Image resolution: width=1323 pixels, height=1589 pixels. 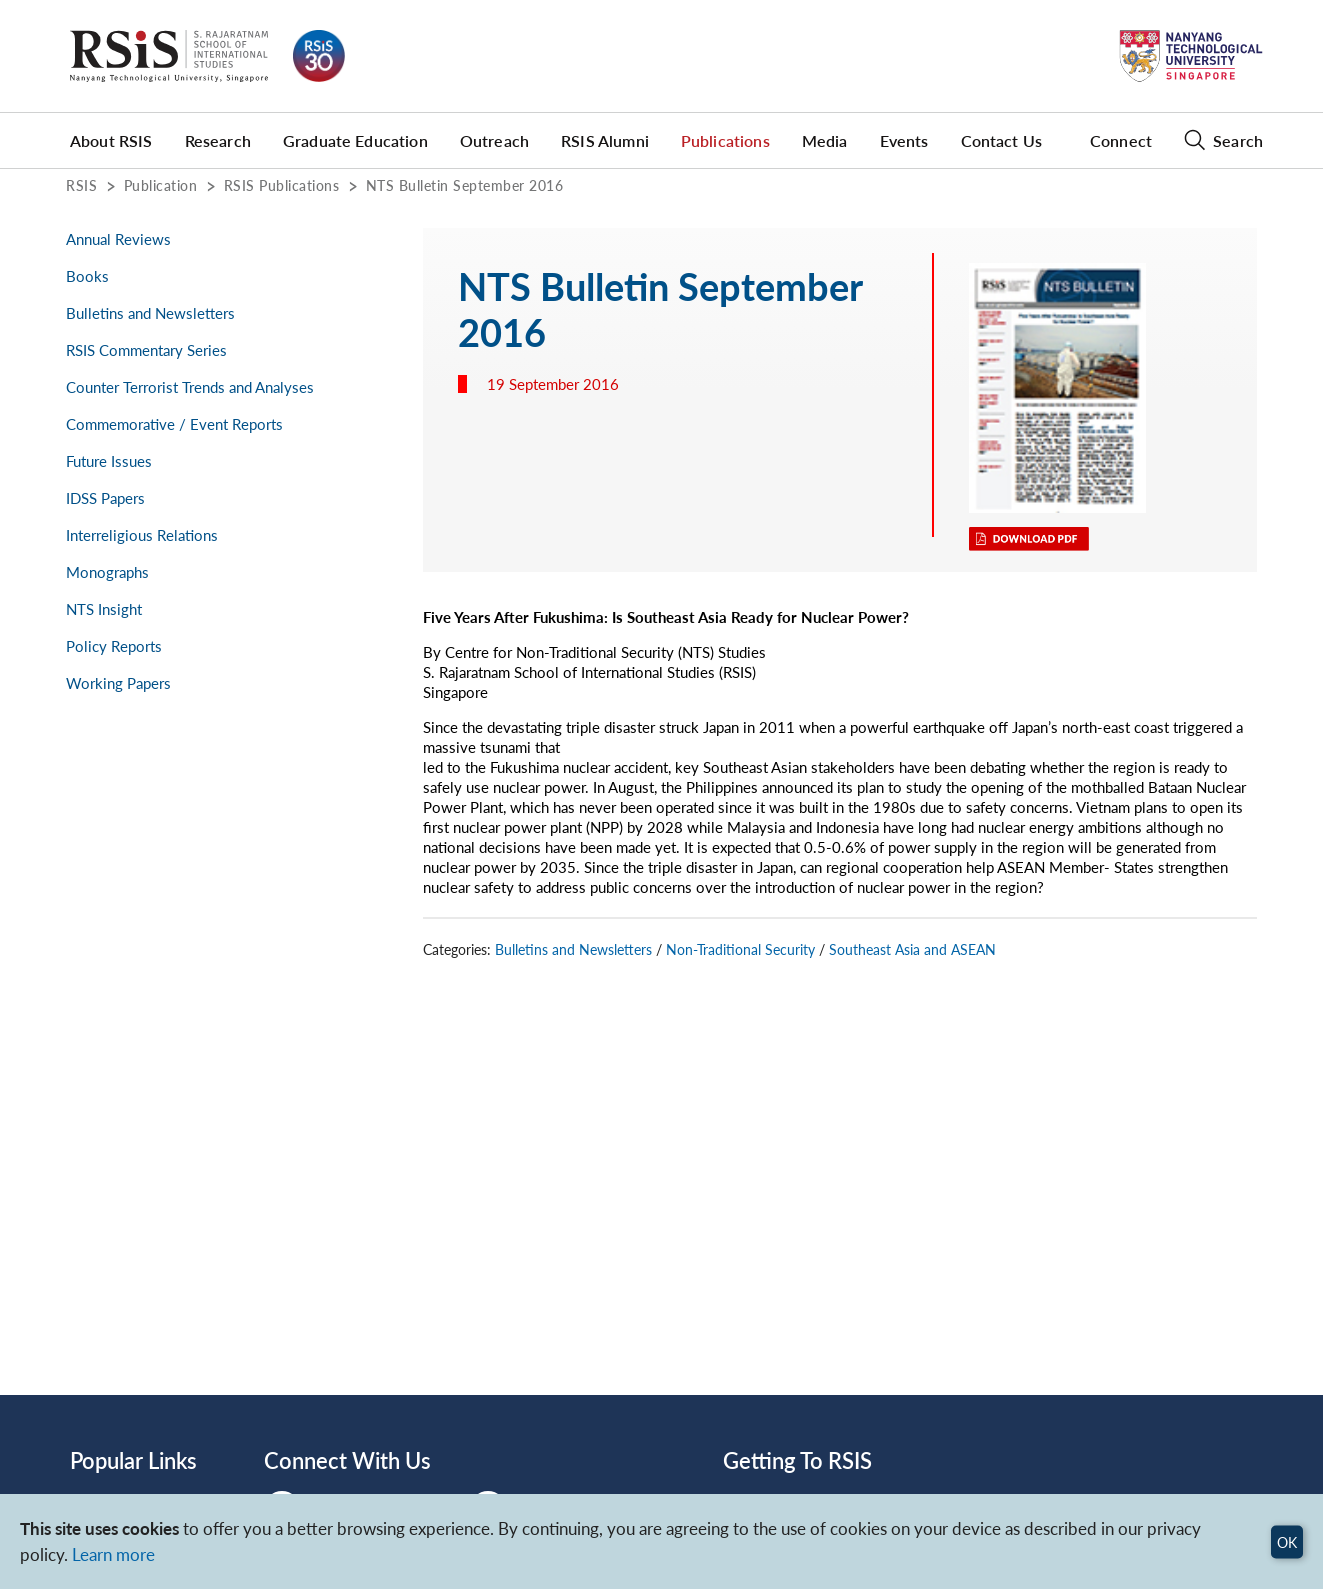 I want to click on RSIS, so click(x=81, y=185).